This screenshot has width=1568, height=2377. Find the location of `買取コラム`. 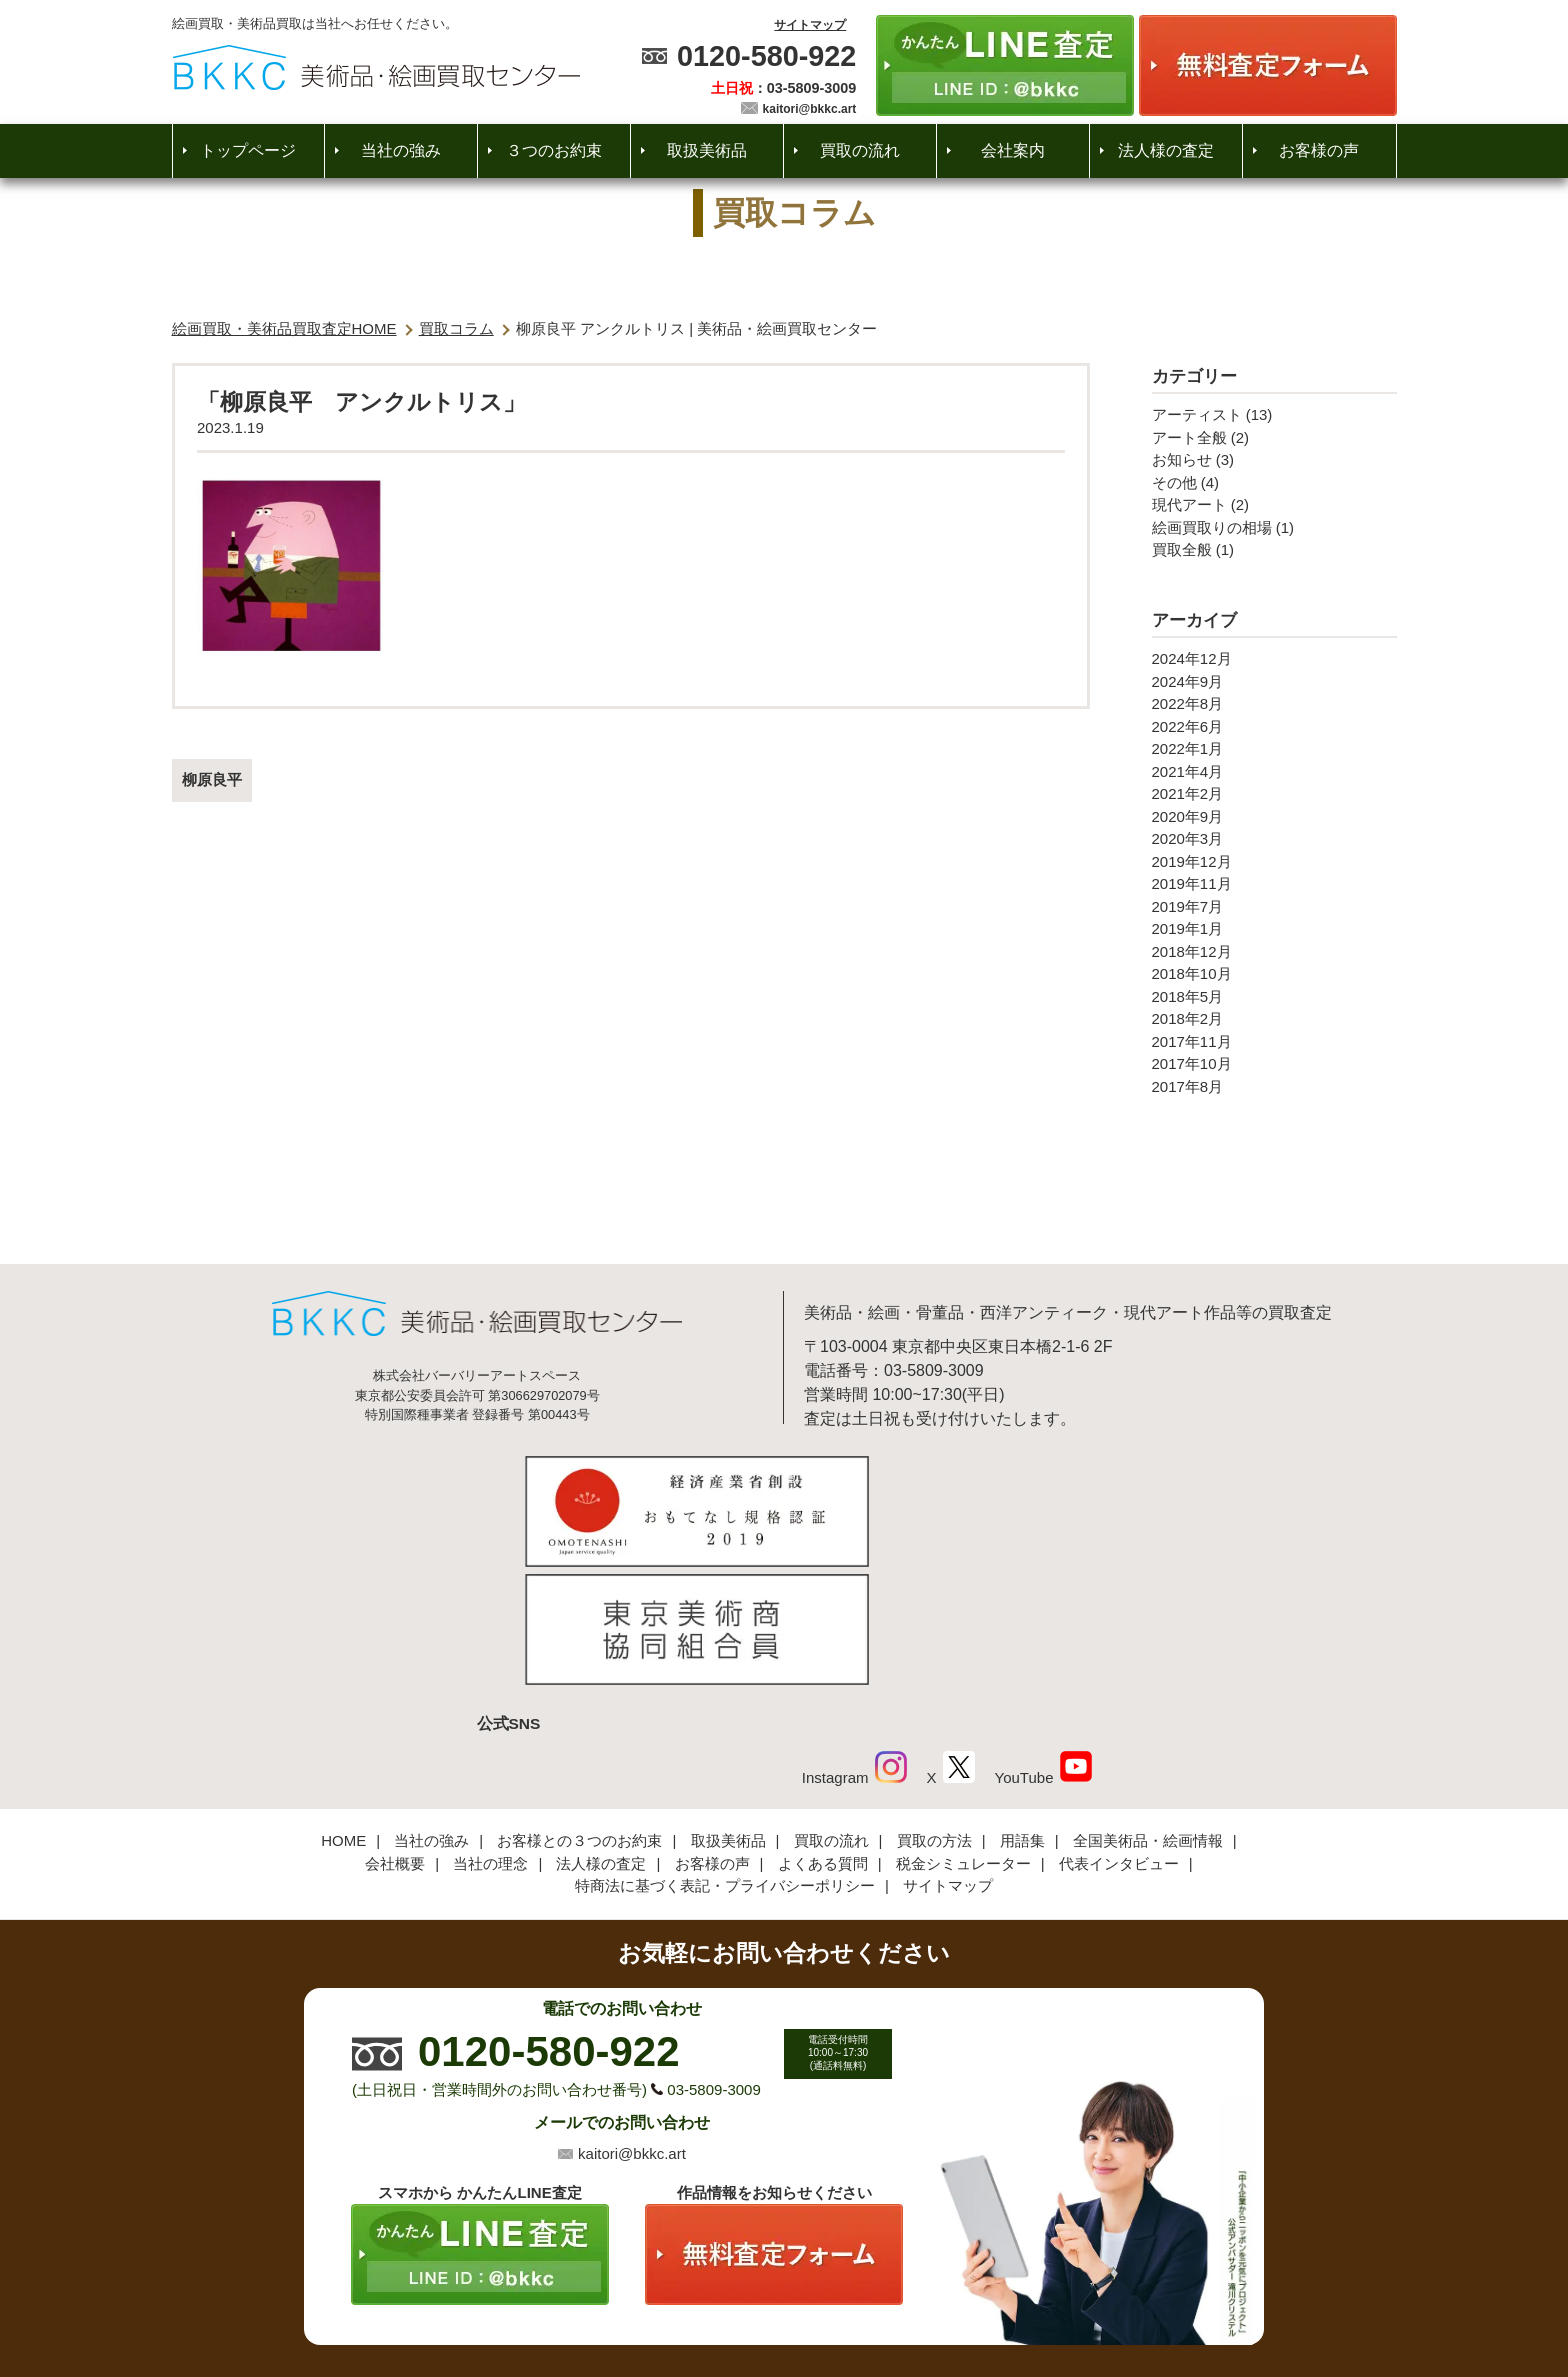

買取コラム is located at coordinates (456, 328).